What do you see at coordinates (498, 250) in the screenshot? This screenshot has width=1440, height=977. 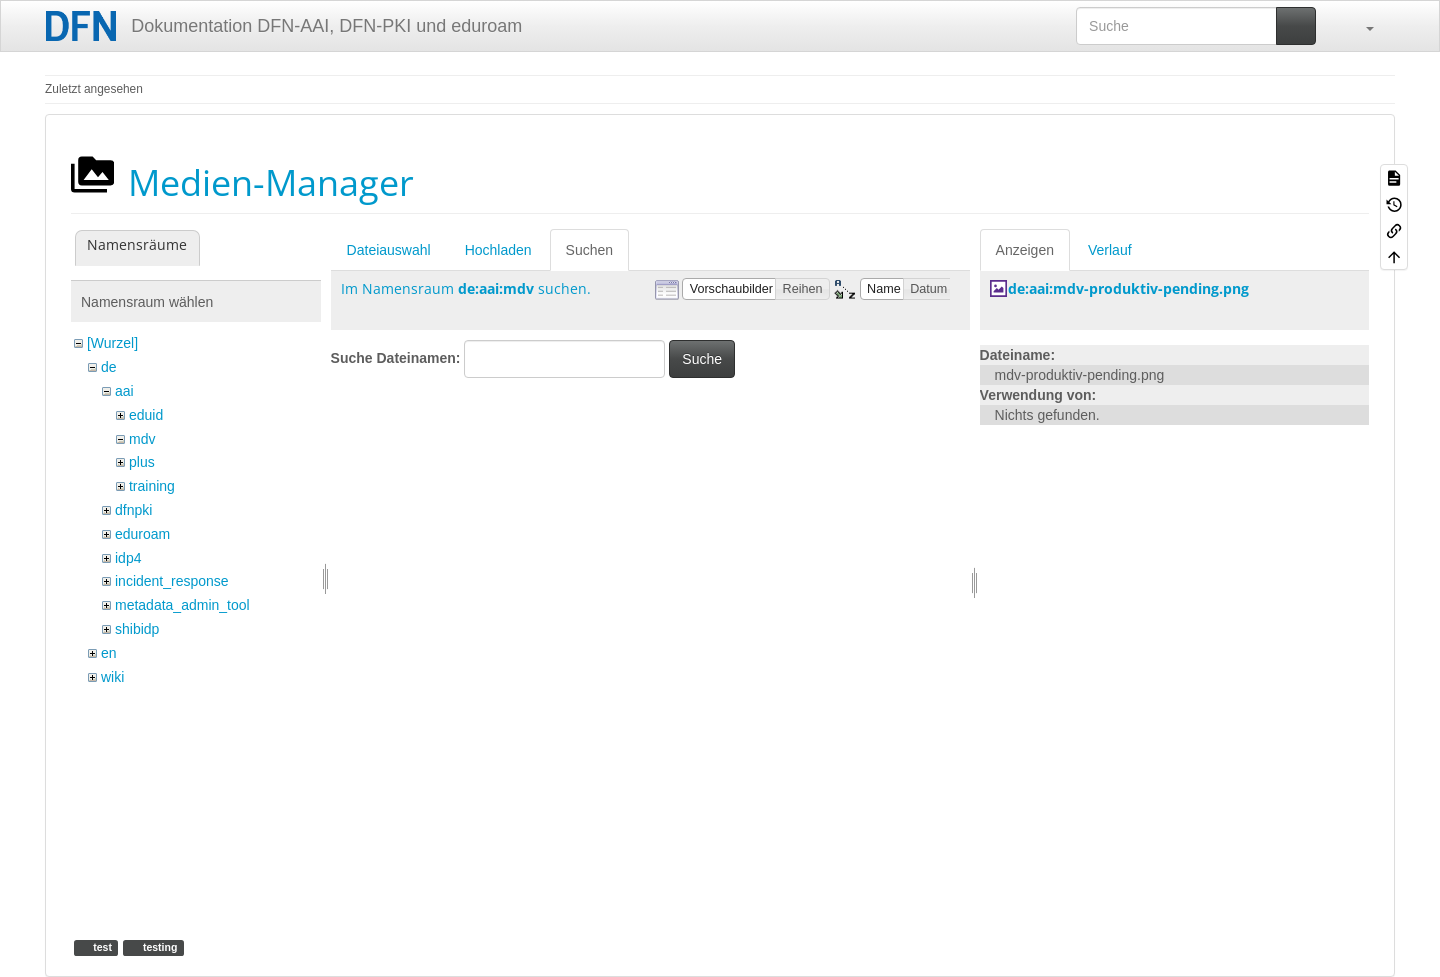 I see `Hochladen` at bounding box center [498, 250].